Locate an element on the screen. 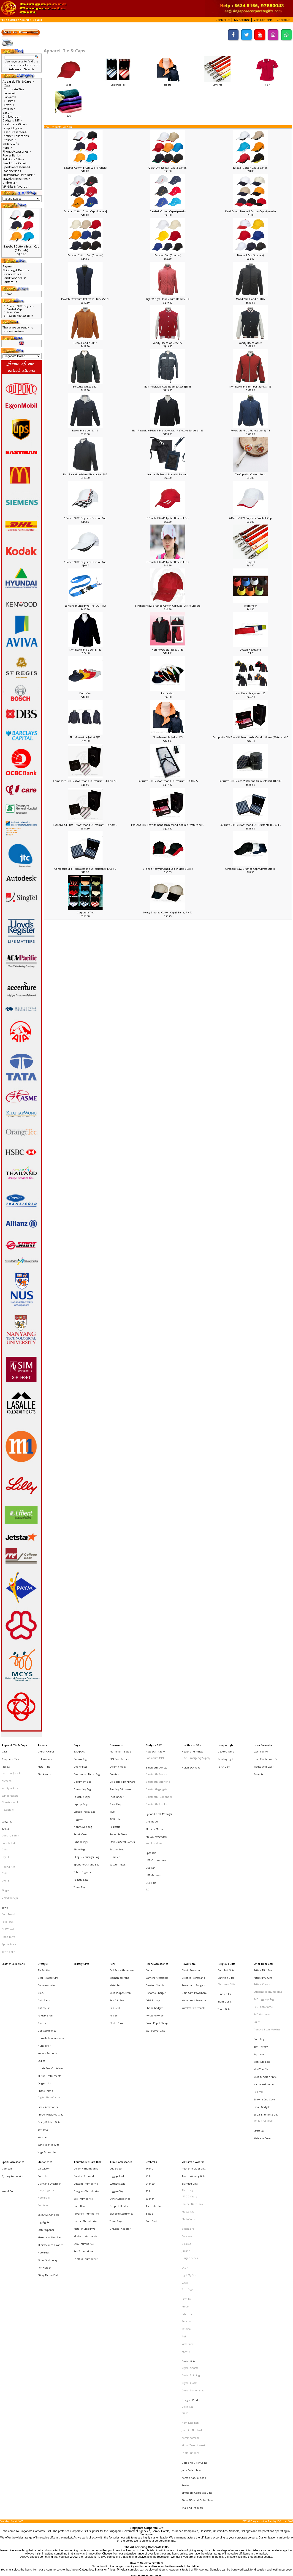 The height and width of the screenshot is (2576, 293). 3.0 is located at coordinates (147, 1849).